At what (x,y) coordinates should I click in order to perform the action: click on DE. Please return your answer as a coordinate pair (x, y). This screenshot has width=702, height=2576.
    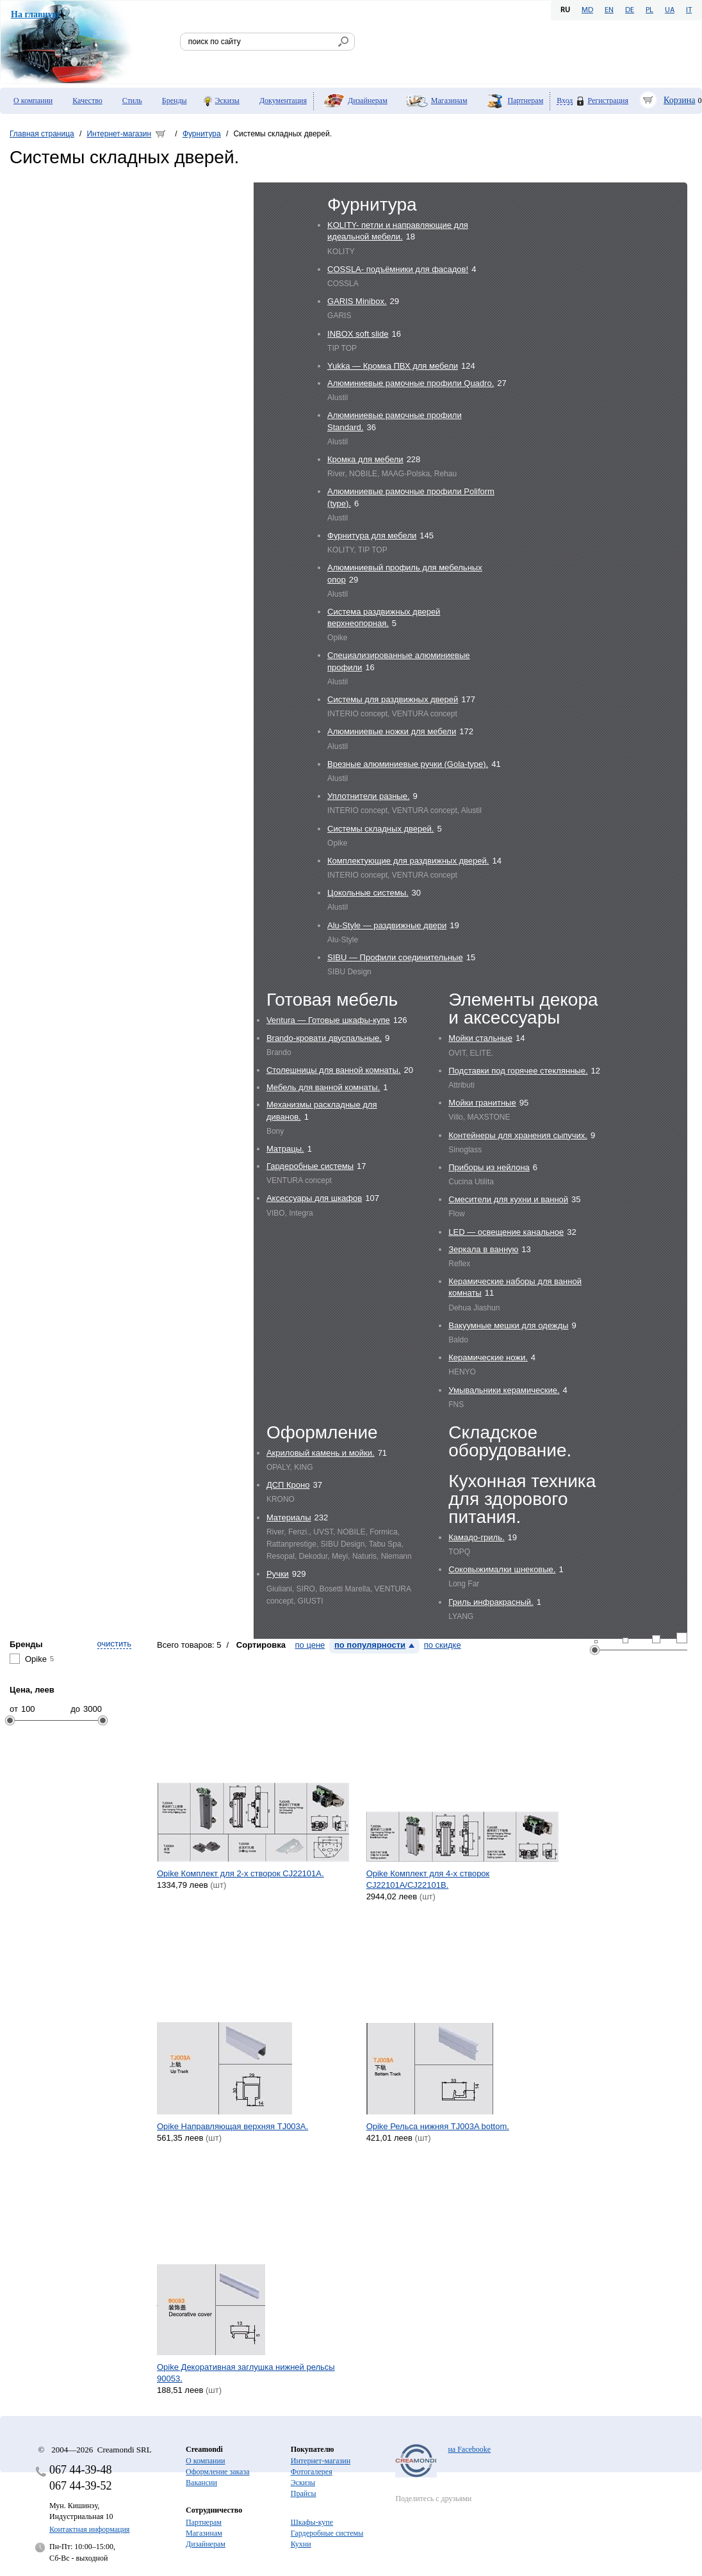
    Looking at the image, I should click on (629, 10).